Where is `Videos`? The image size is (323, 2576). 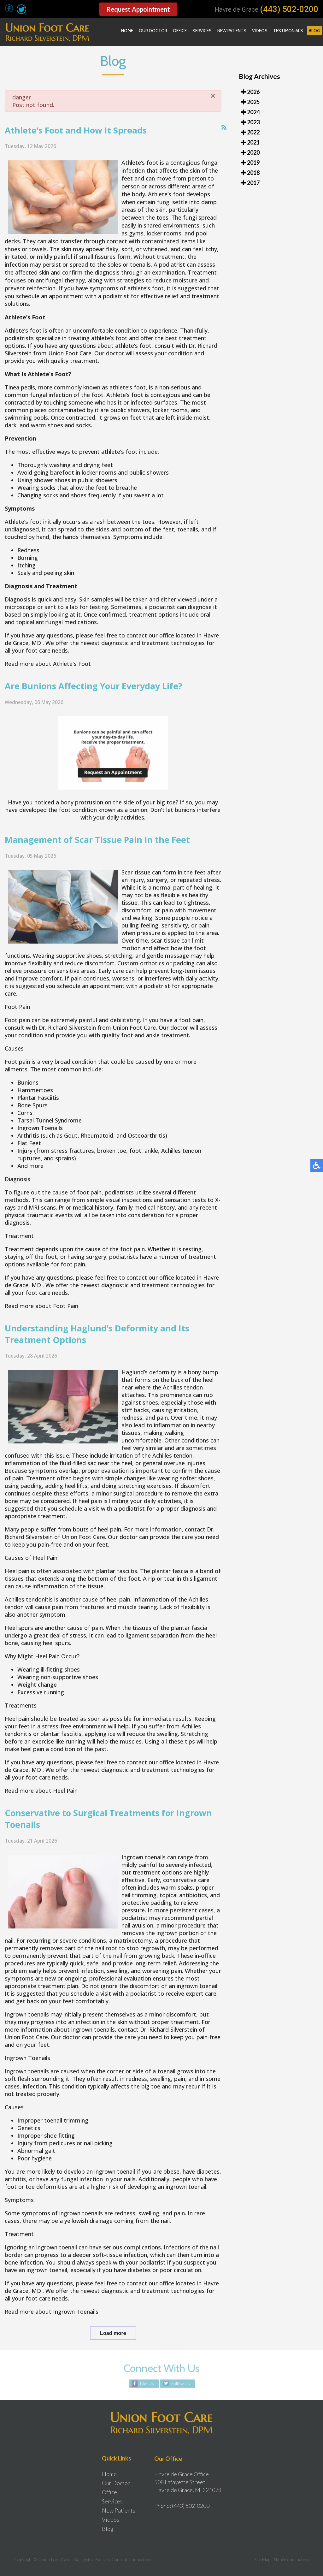 Videos is located at coordinates (259, 30).